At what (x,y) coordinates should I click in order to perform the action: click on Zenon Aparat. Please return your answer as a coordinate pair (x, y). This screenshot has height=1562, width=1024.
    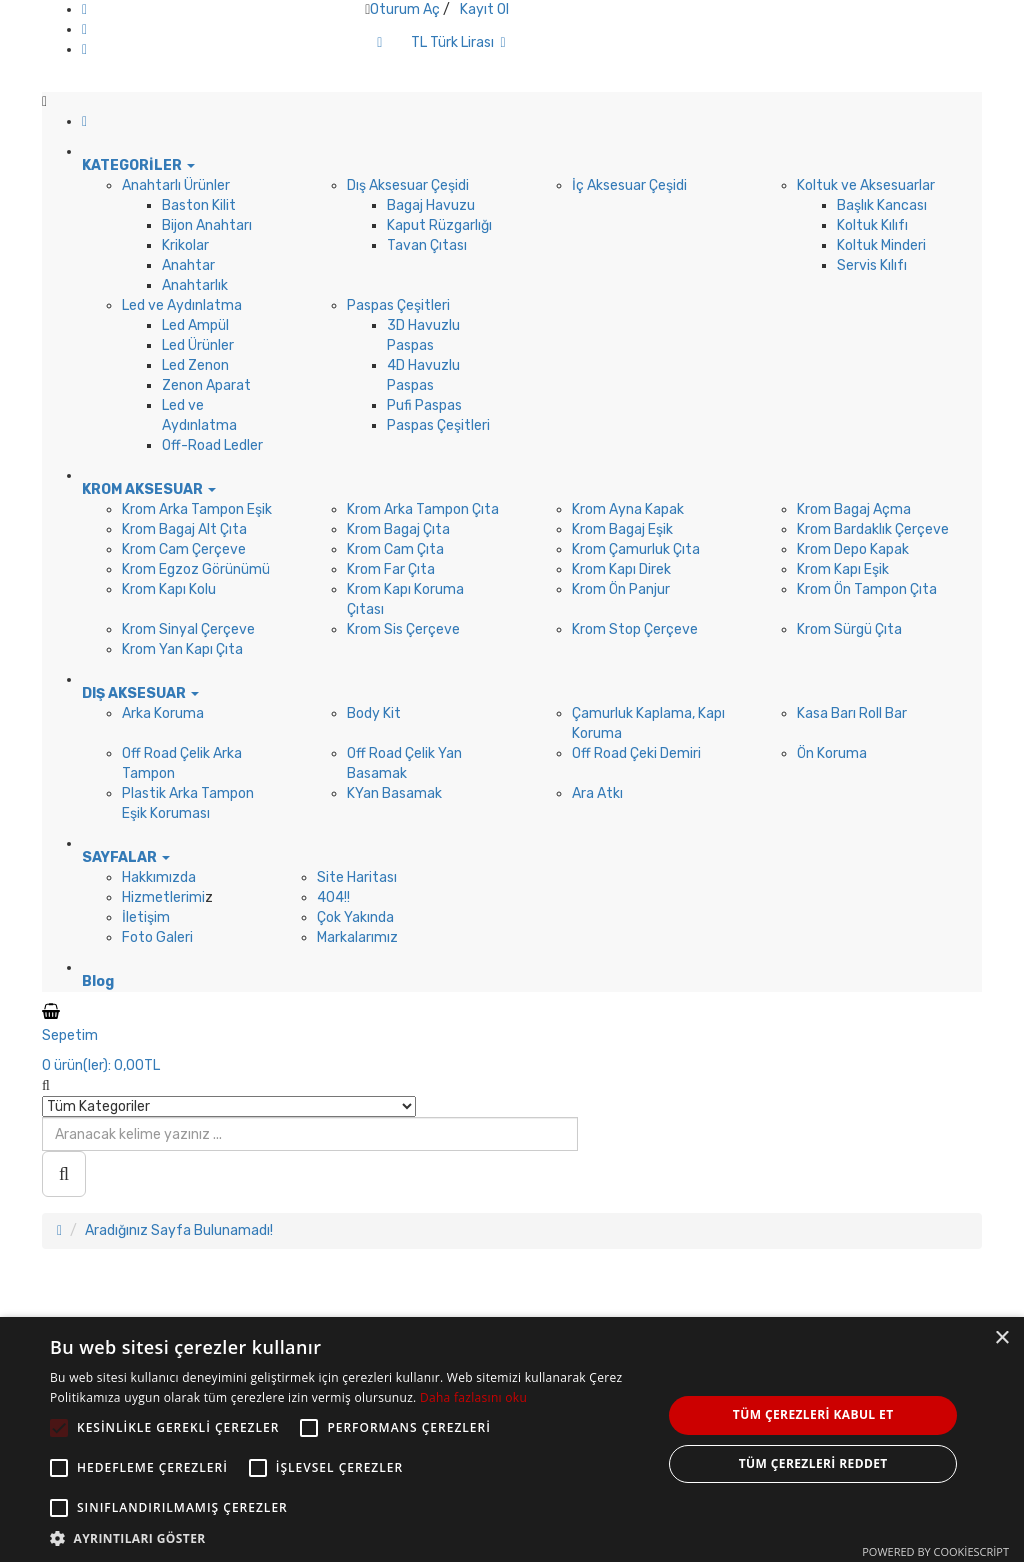
    Looking at the image, I should click on (206, 385).